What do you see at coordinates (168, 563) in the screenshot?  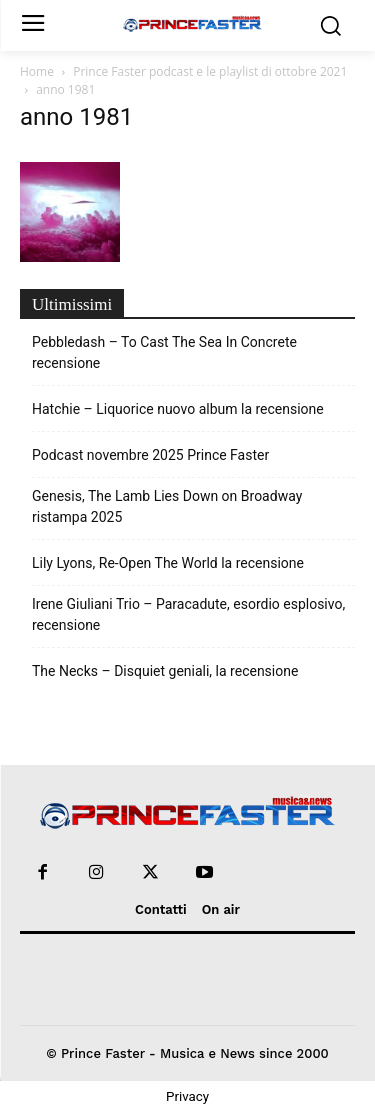 I see `Lily Lyons, Re-Open The World la recensione` at bounding box center [168, 563].